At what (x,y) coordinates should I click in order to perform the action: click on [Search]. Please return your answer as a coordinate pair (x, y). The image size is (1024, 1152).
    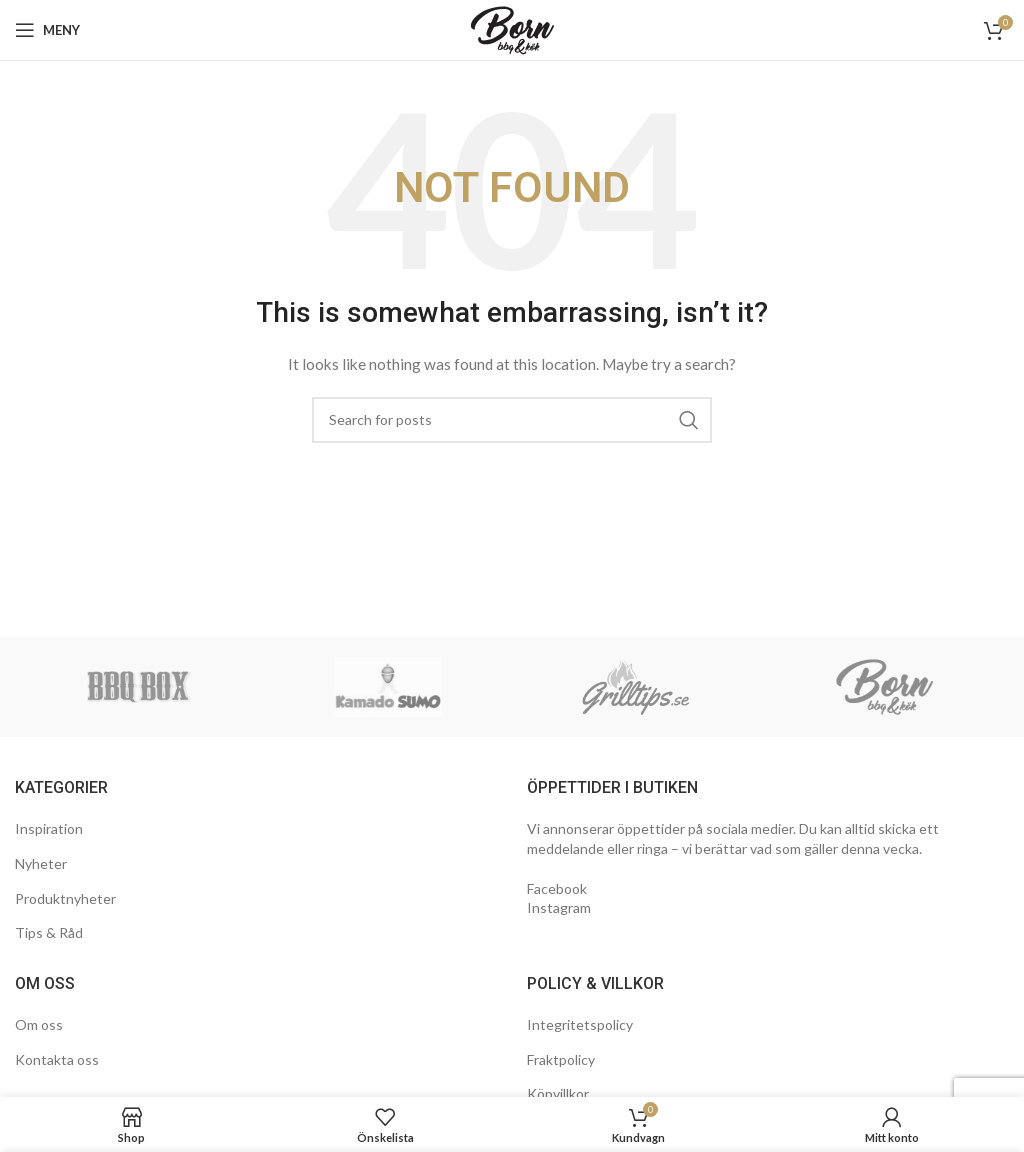
    Looking at the image, I should click on (512, 420).